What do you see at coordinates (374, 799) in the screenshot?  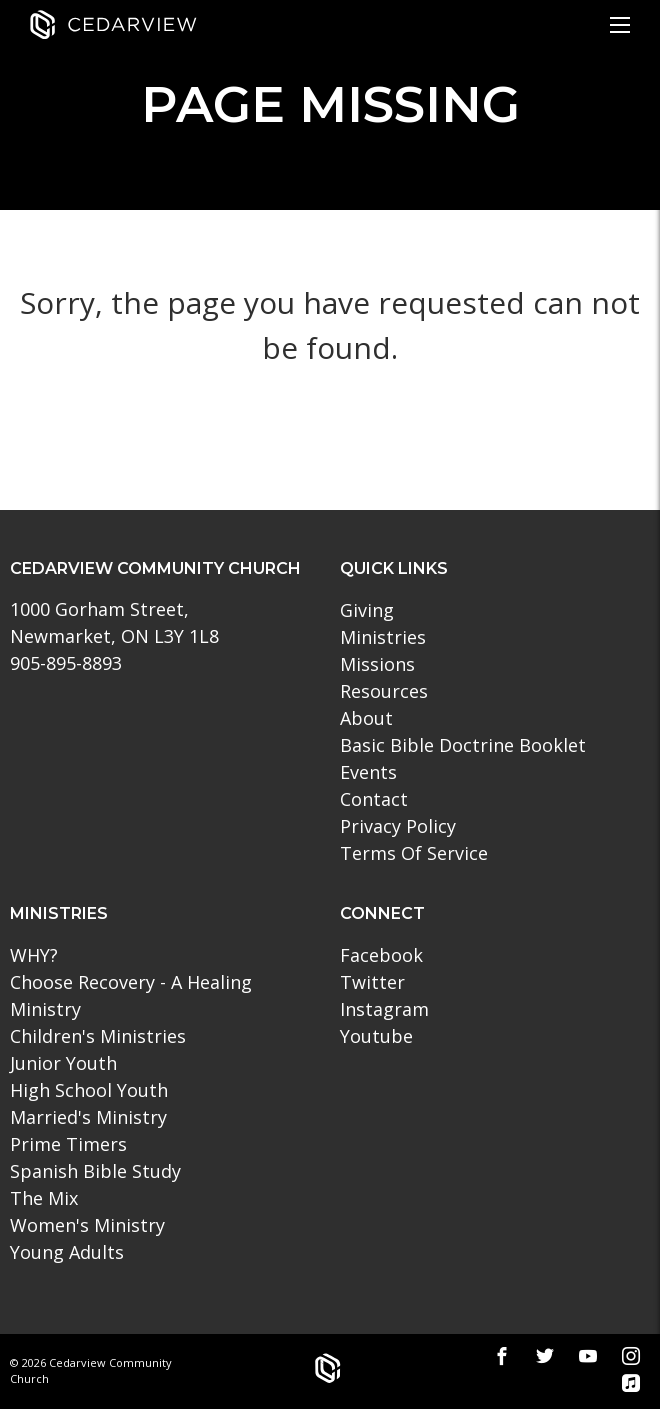 I see `Contact` at bounding box center [374, 799].